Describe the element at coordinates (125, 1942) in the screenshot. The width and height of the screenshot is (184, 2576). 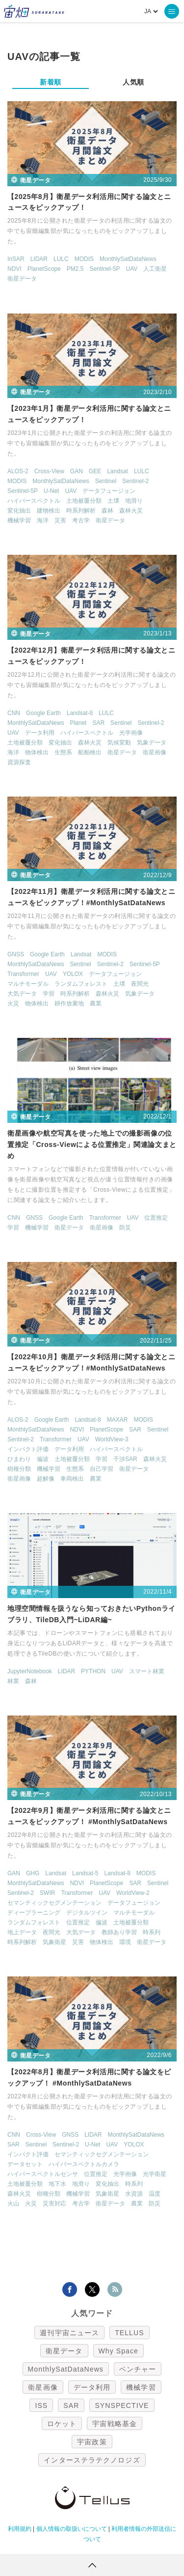
I see `環境` at that location.